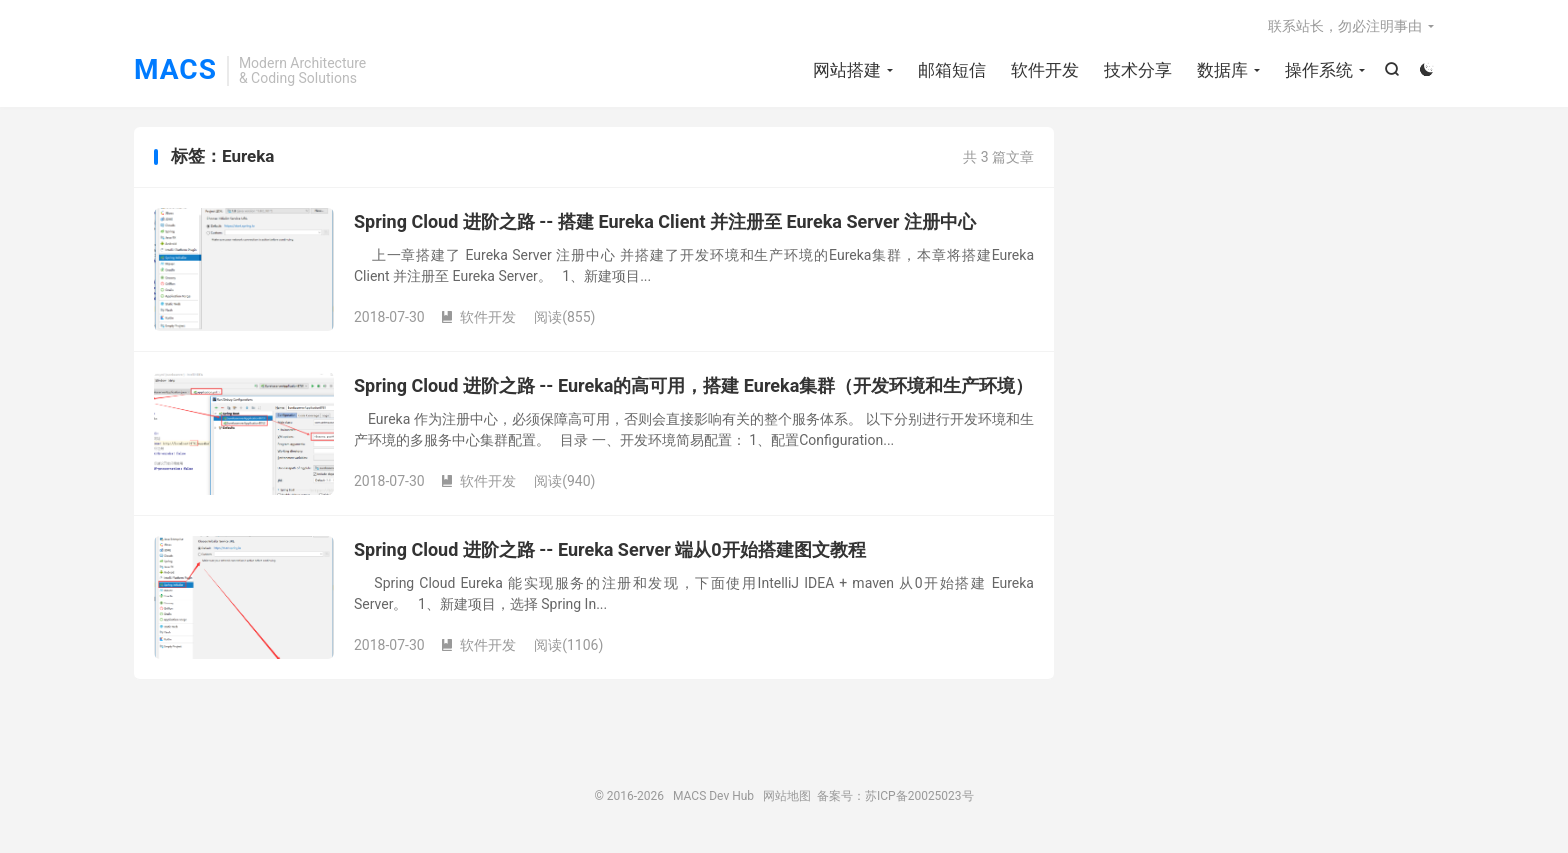 The height and width of the screenshot is (853, 1568). What do you see at coordinates (847, 70) in the screenshot?
I see `网站搭建` at bounding box center [847, 70].